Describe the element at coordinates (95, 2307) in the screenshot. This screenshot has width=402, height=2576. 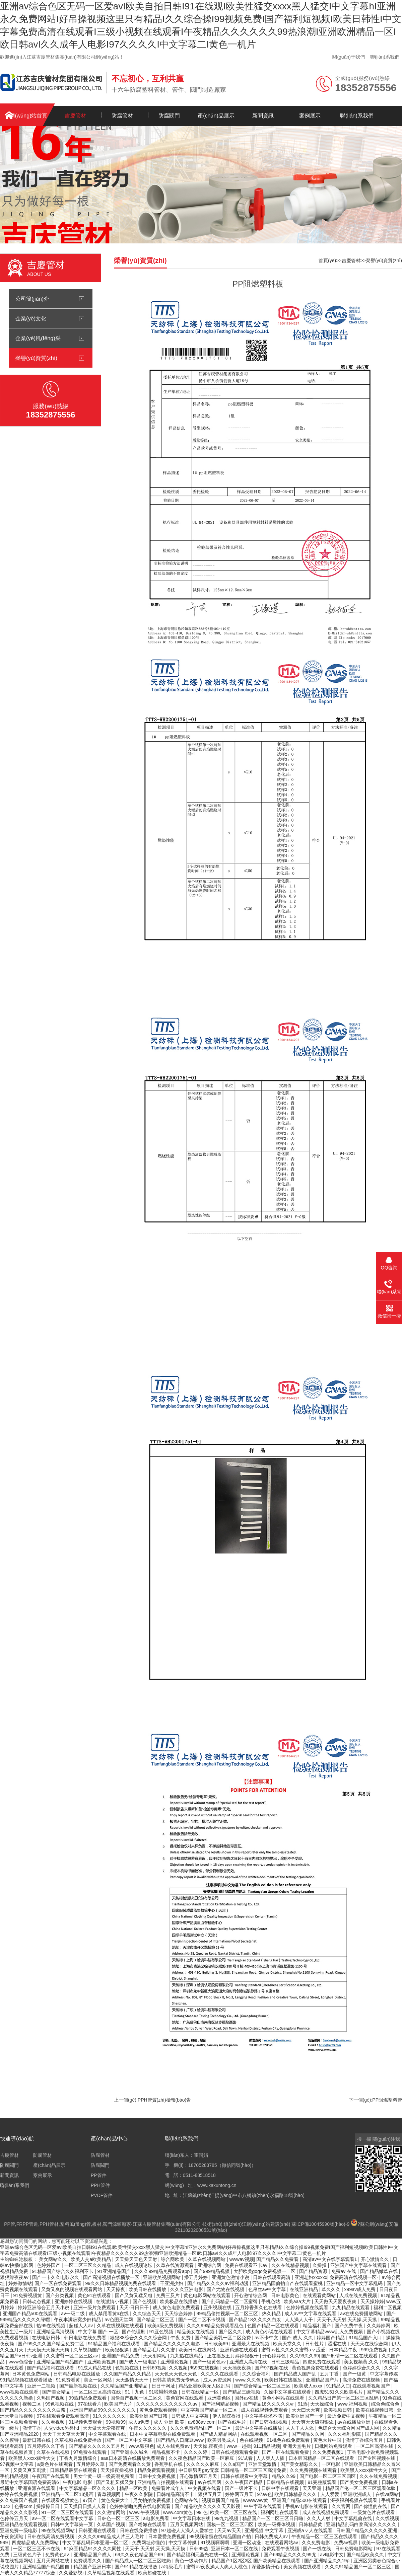
I see `亚洲一级片免费观看` at that location.